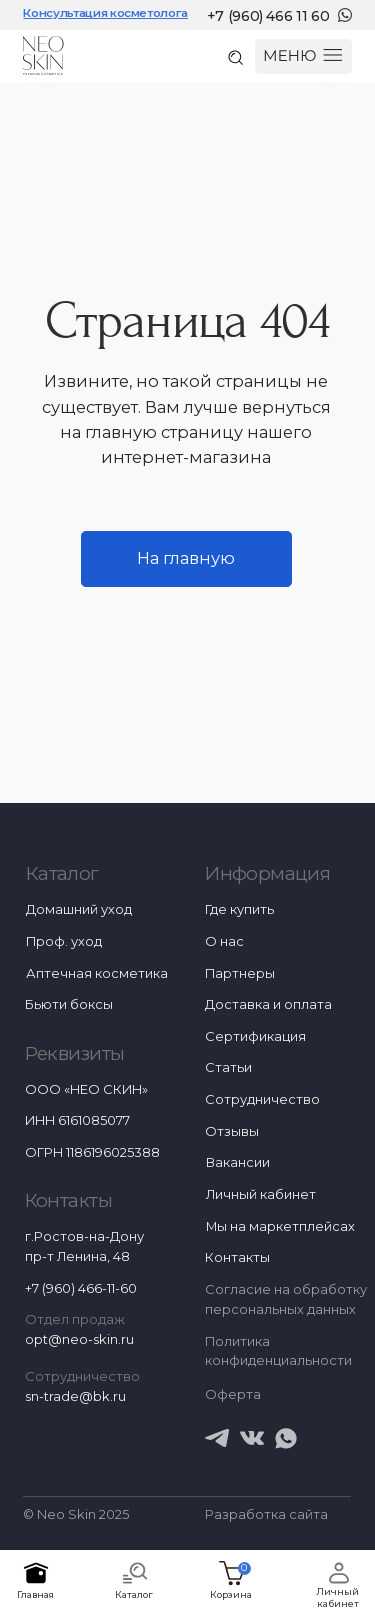  What do you see at coordinates (233, 1394) in the screenshot?
I see `Оферта` at bounding box center [233, 1394].